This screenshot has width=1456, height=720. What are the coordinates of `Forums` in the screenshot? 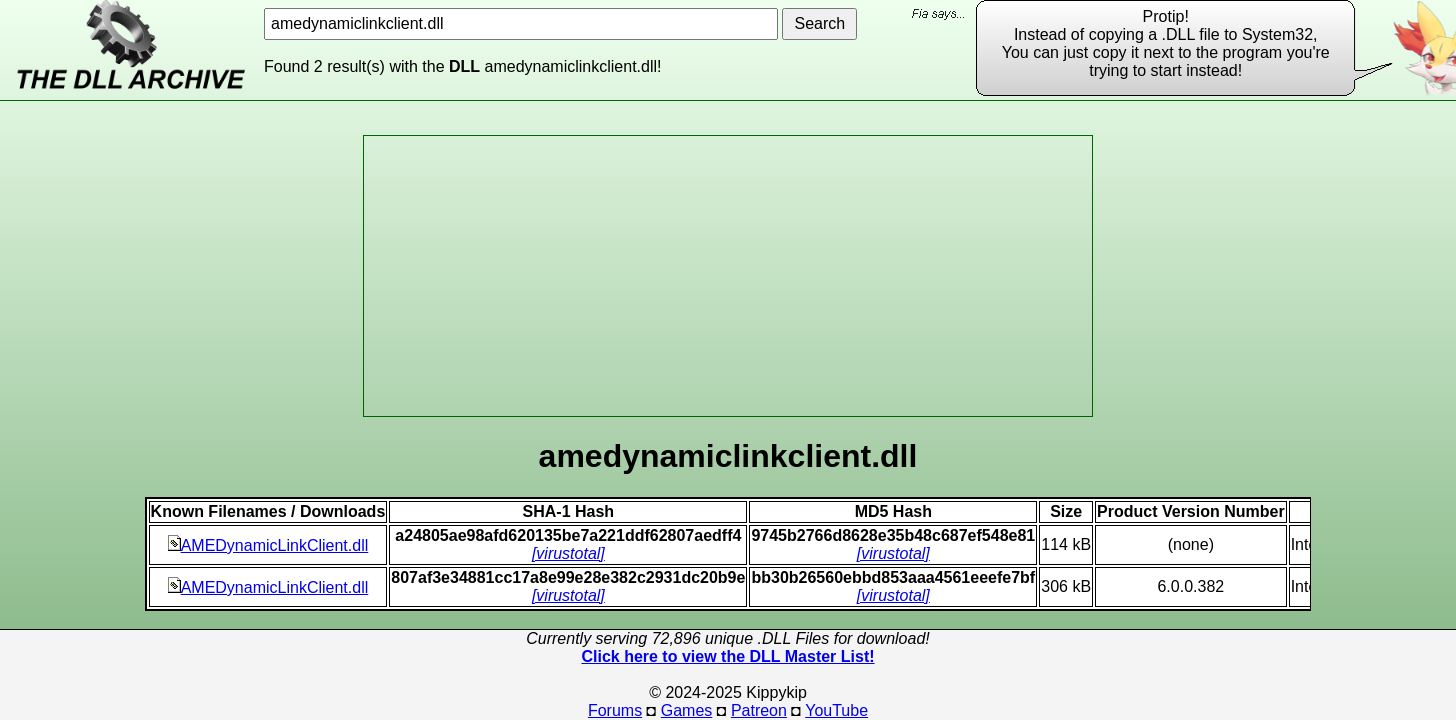 It's located at (615, 710).